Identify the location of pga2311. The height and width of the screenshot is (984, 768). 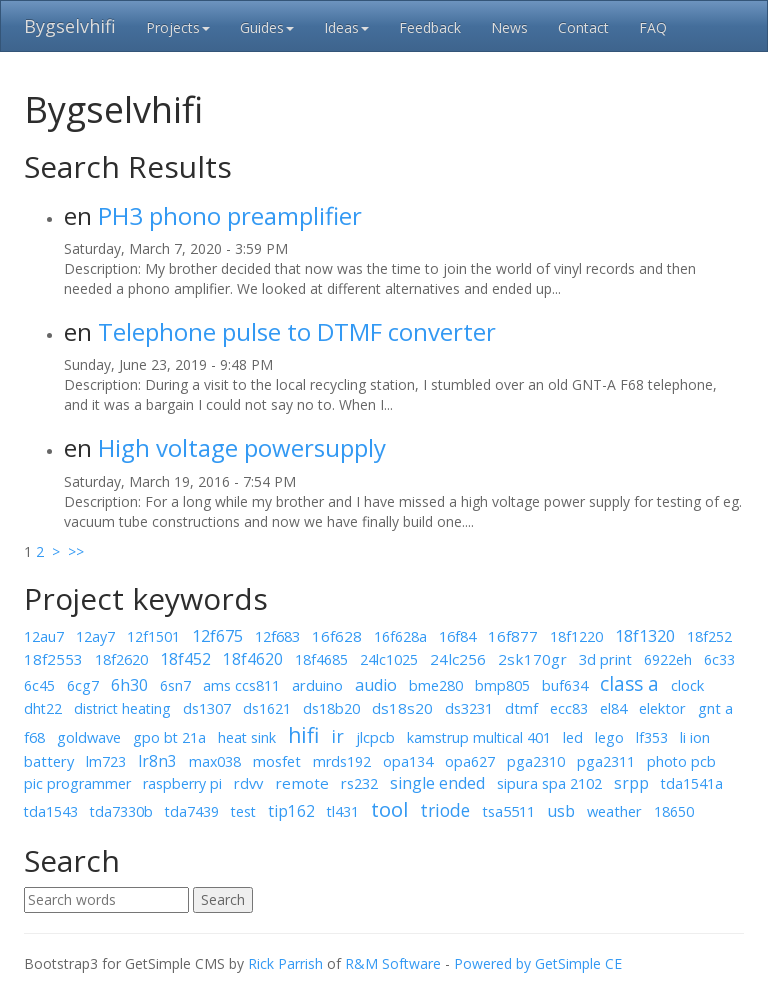
(606, 761).